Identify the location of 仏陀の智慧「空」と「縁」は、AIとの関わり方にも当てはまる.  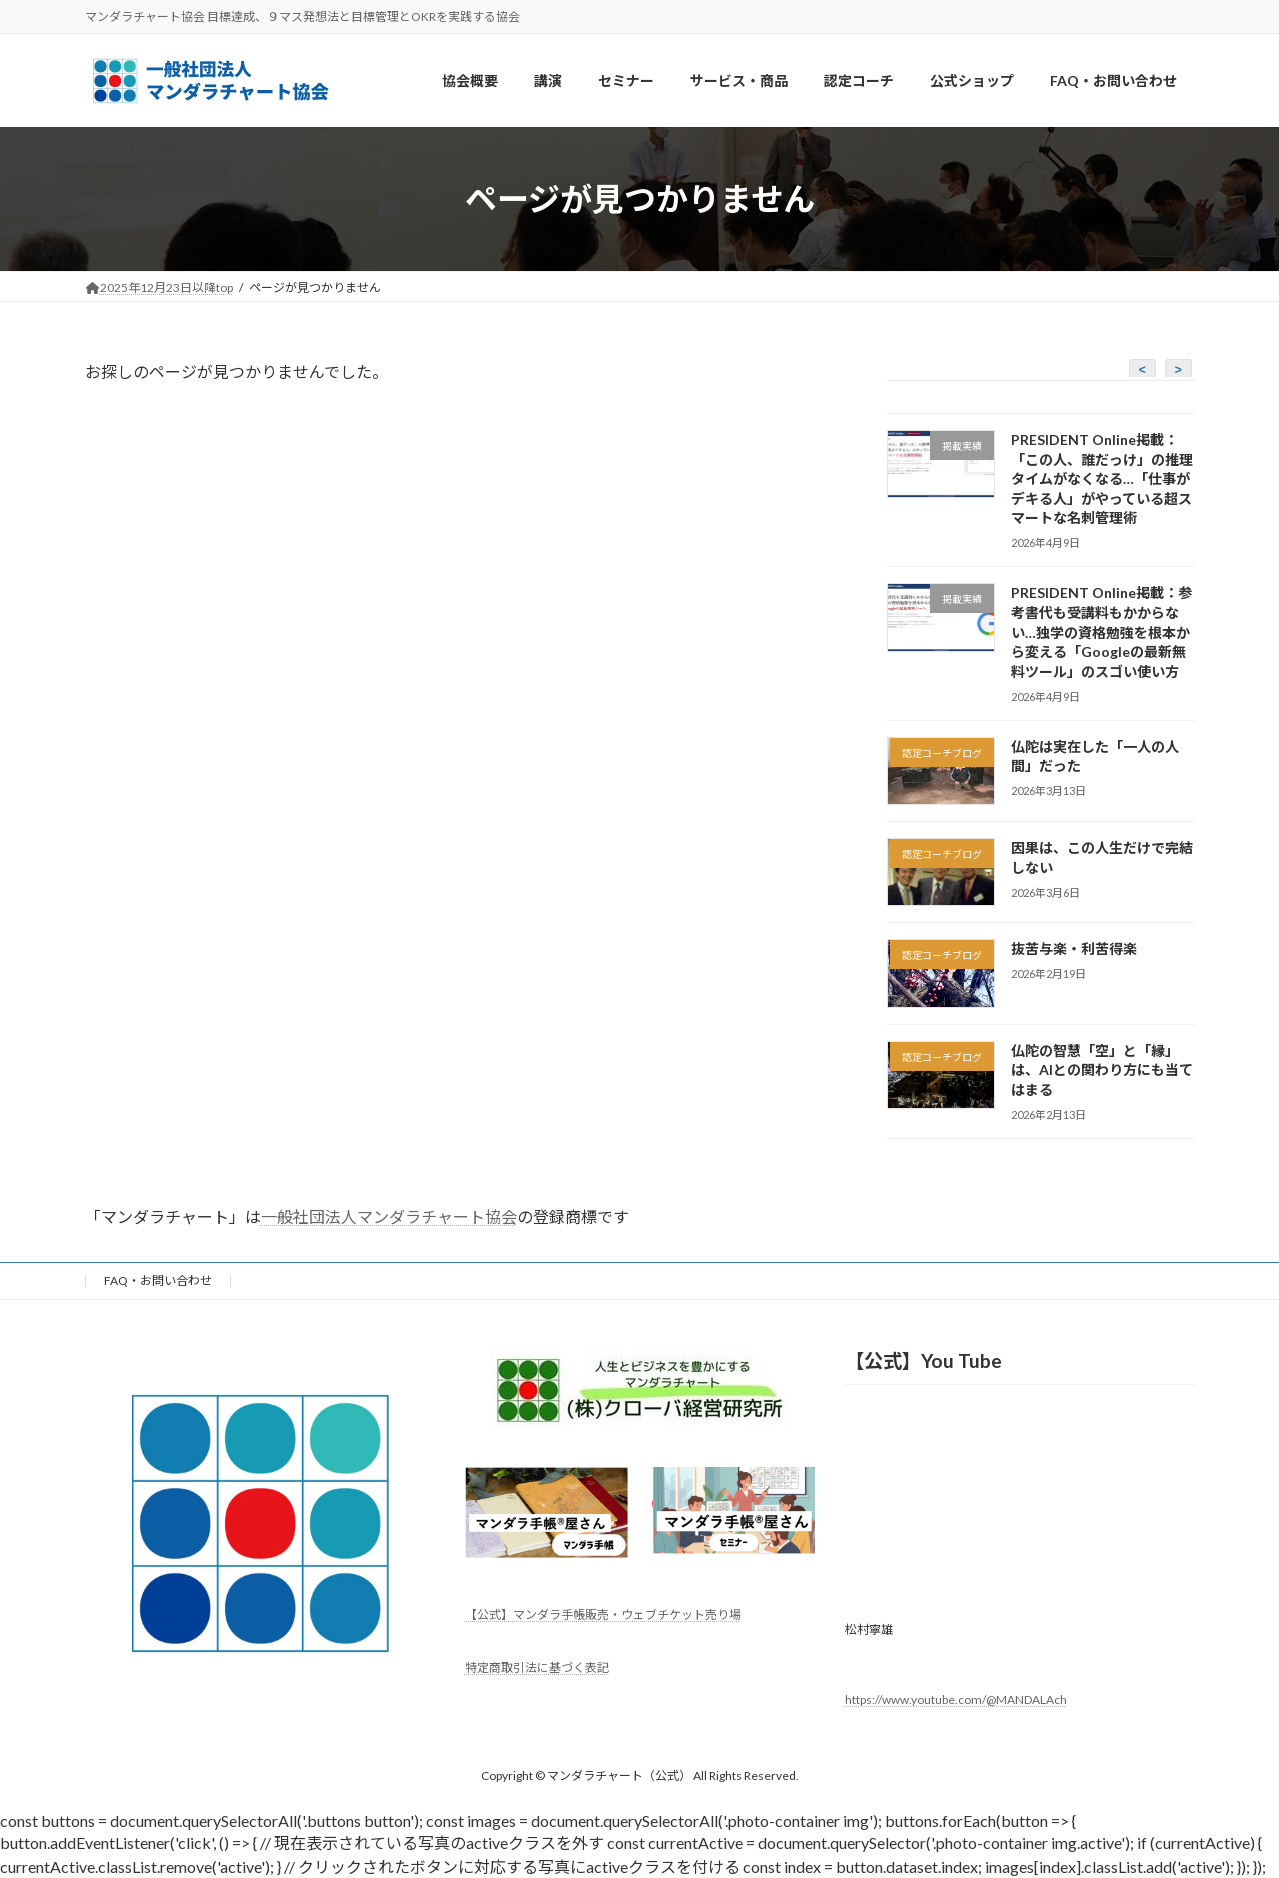
(1101, 1070).